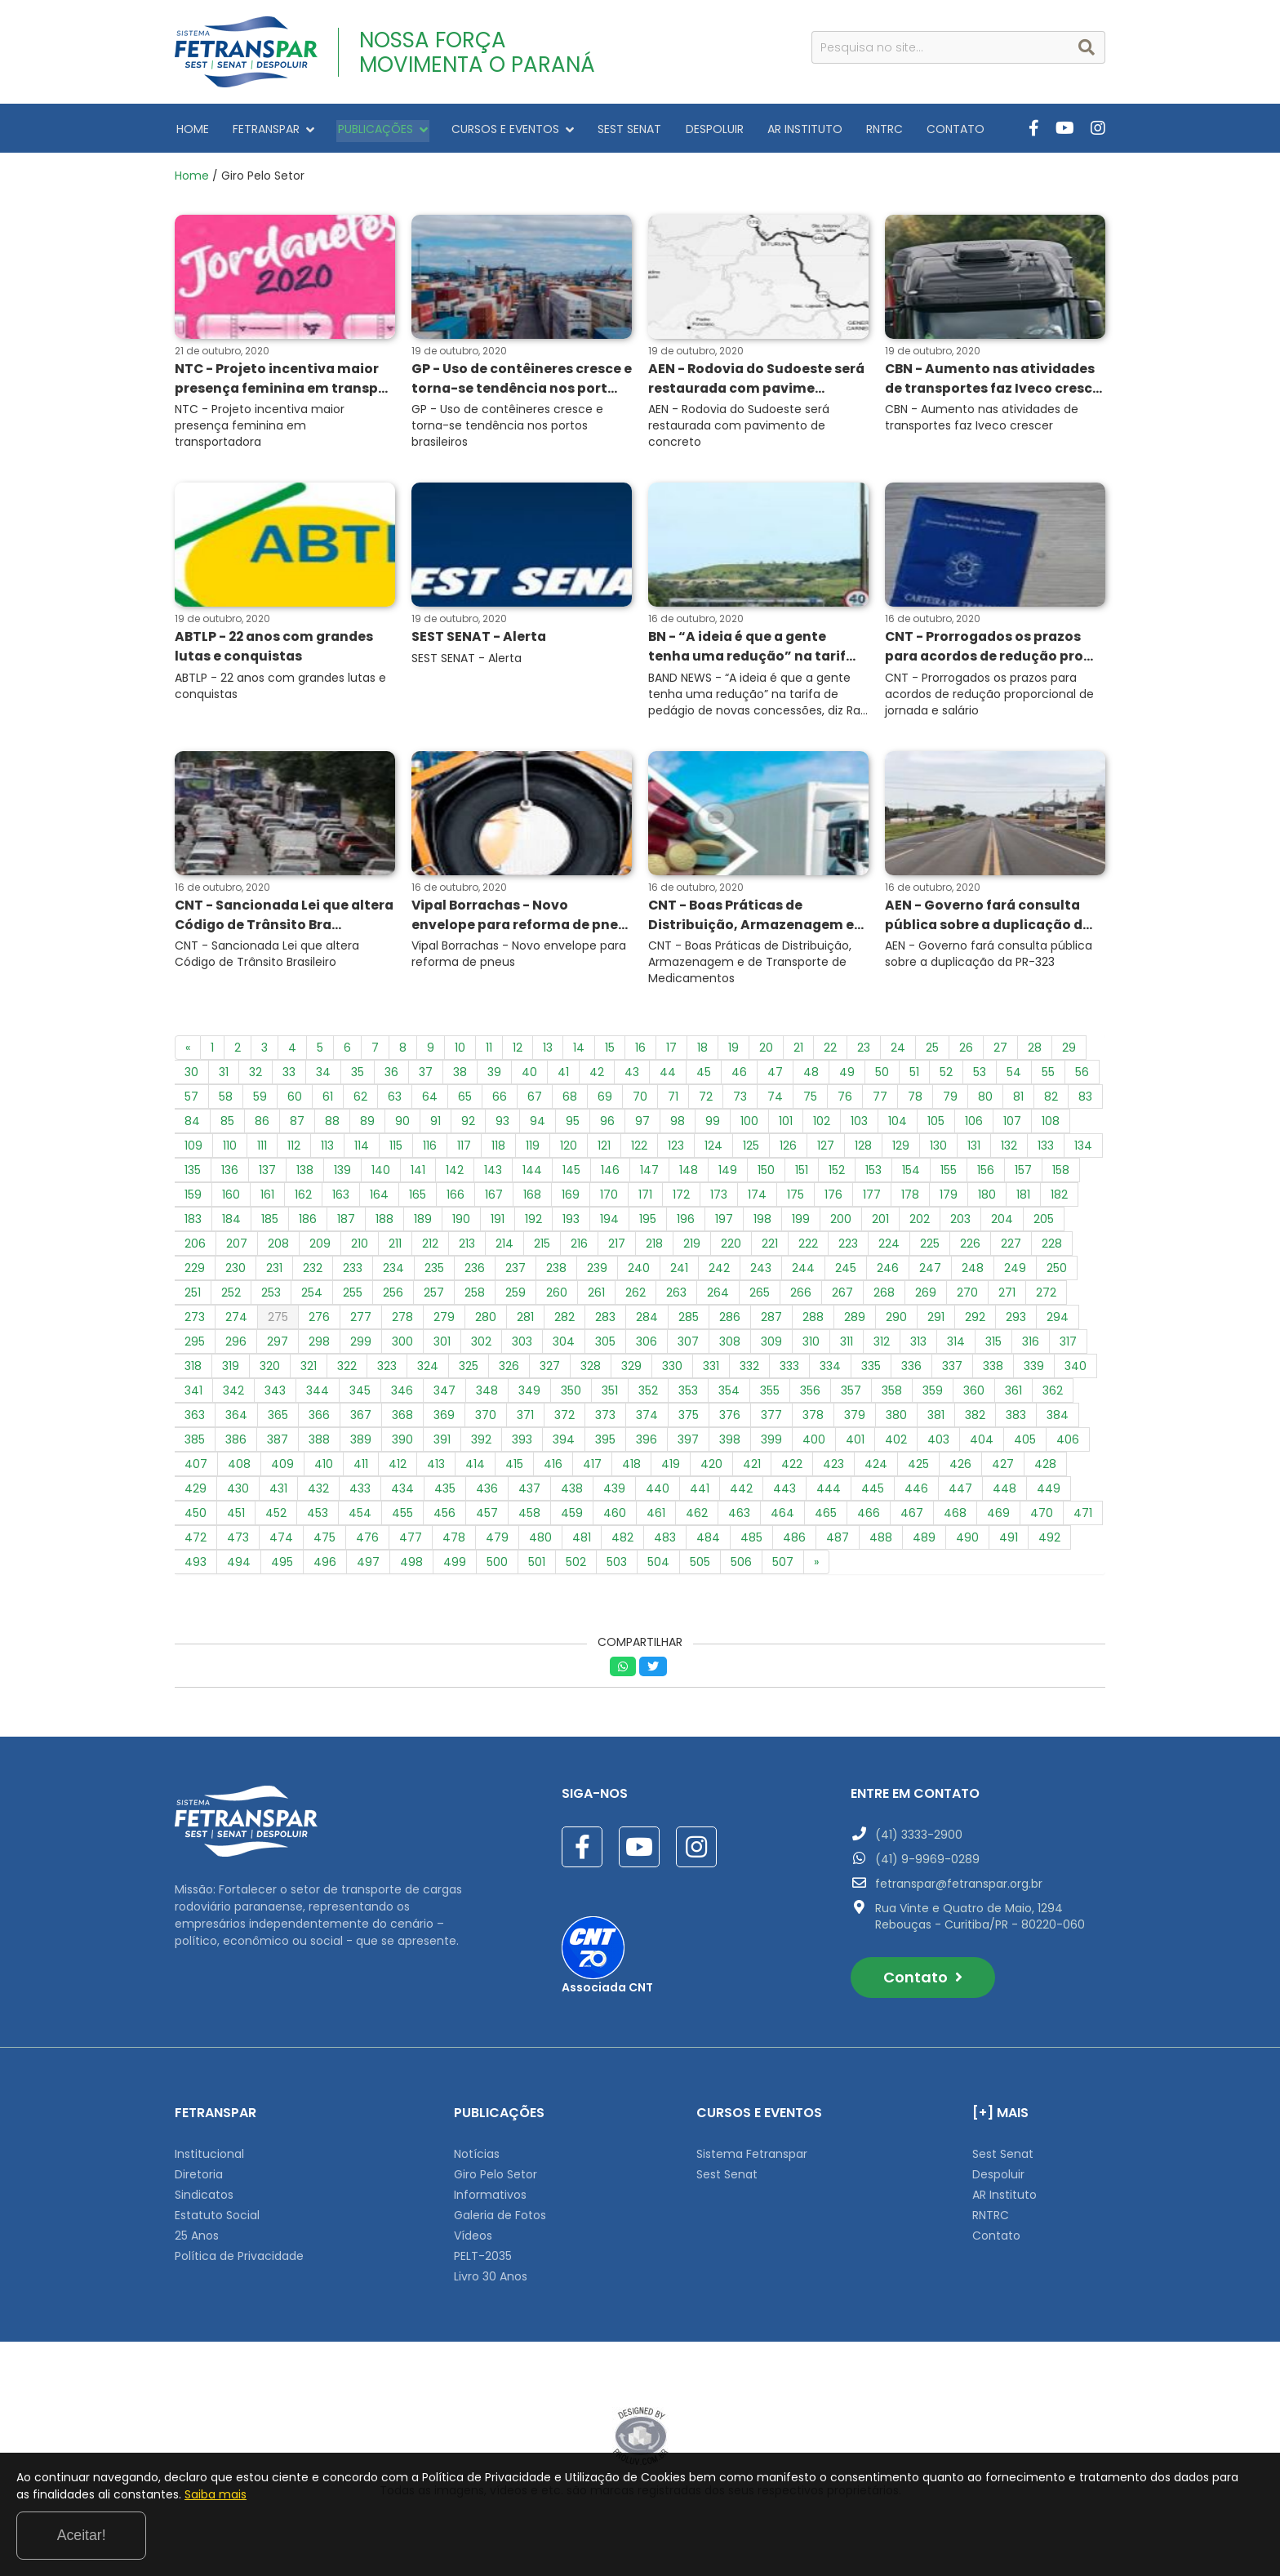 This screenshot has height=2576, width=1280. What do you see at coordinates (960, 1223) in the screenshot?
I see `203` at bounding box center [960, 1223].